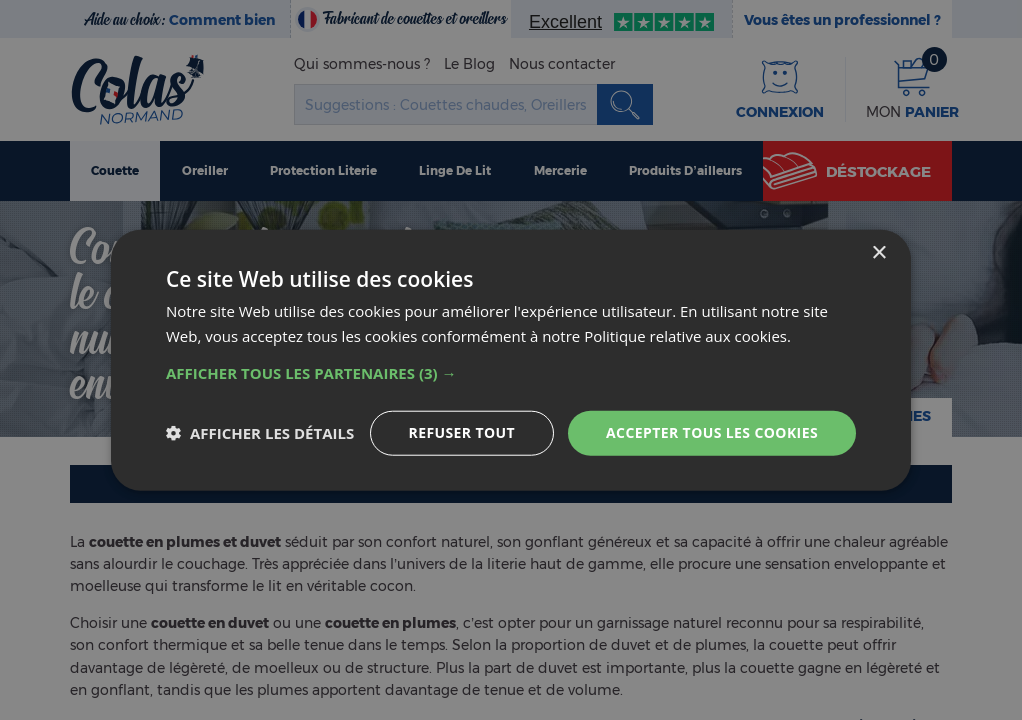 The width and height of the screenshot is (1022, 720). What do you see at coordinates (462, 432) in the screenshot?
I see `Refuser tout [button]` at bounding box center [462, 432].